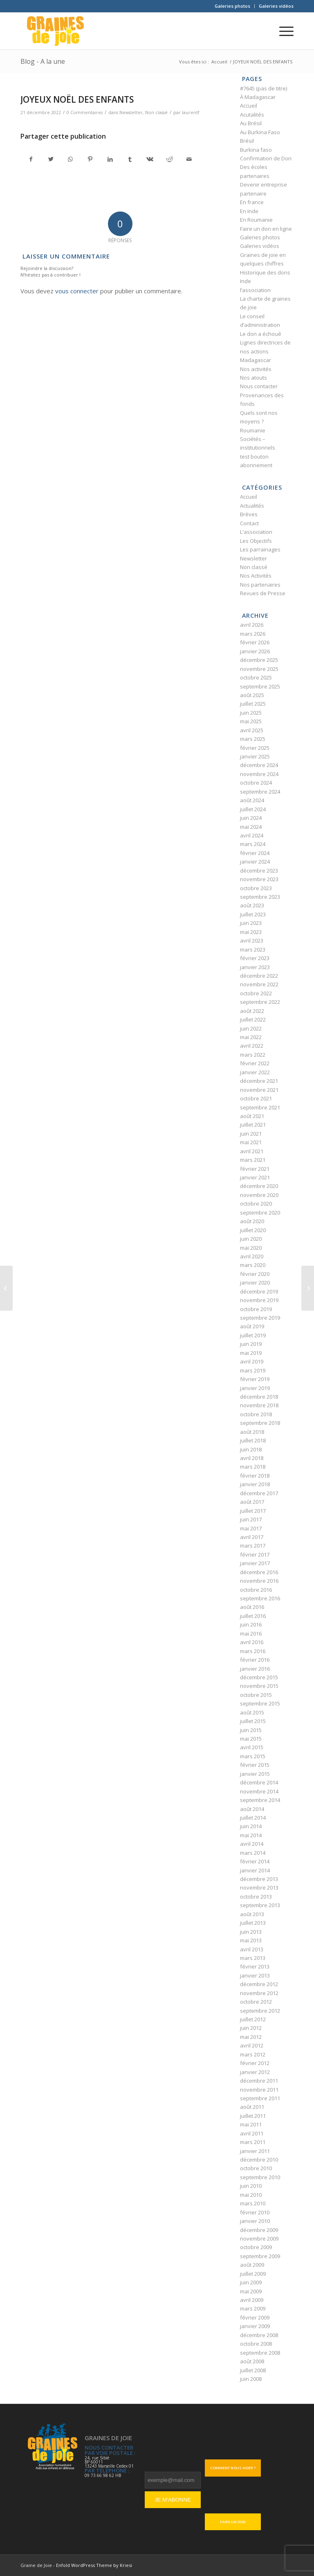  What do you see at coordinates (259, 660) in the screenshot?
I see `décembre 2025` at bounding box center [259, 660].